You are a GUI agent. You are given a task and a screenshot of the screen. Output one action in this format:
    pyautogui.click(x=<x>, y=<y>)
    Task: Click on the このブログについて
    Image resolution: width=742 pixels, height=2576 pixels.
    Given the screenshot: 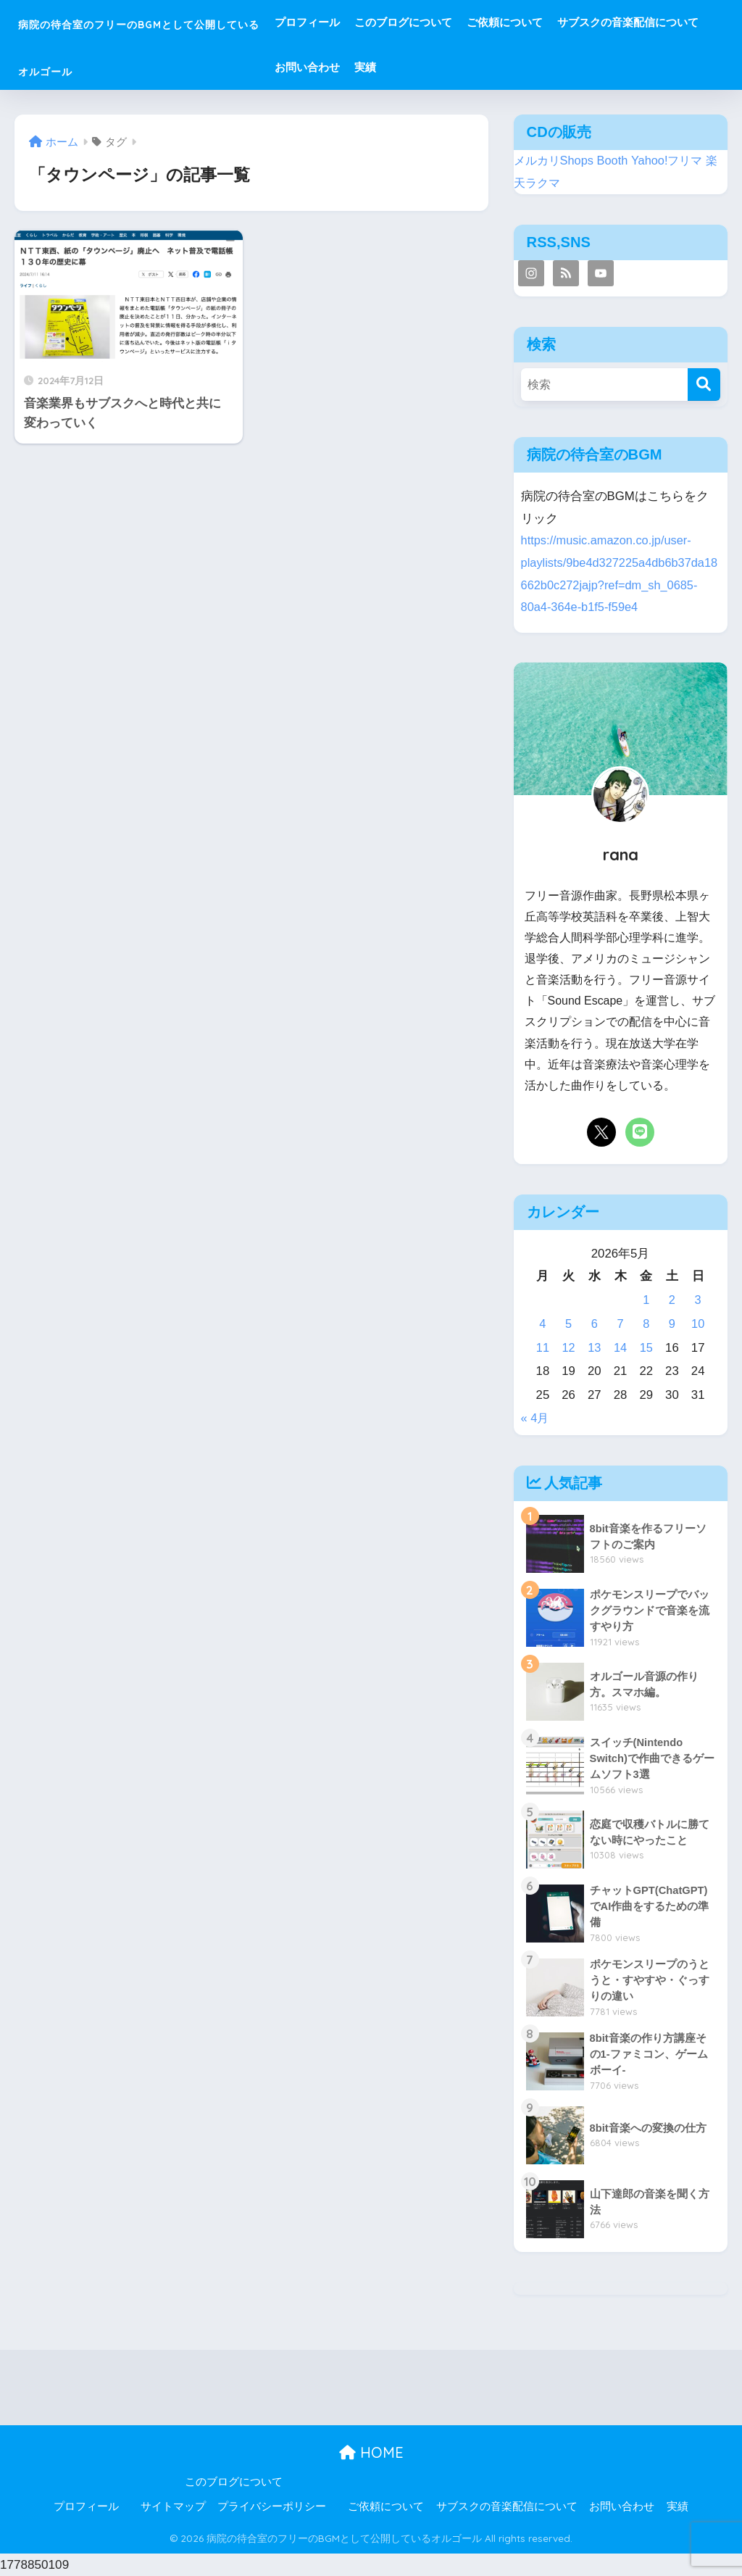 What is the action you would take?
    pyautogui.click(x=486, y=22)
    